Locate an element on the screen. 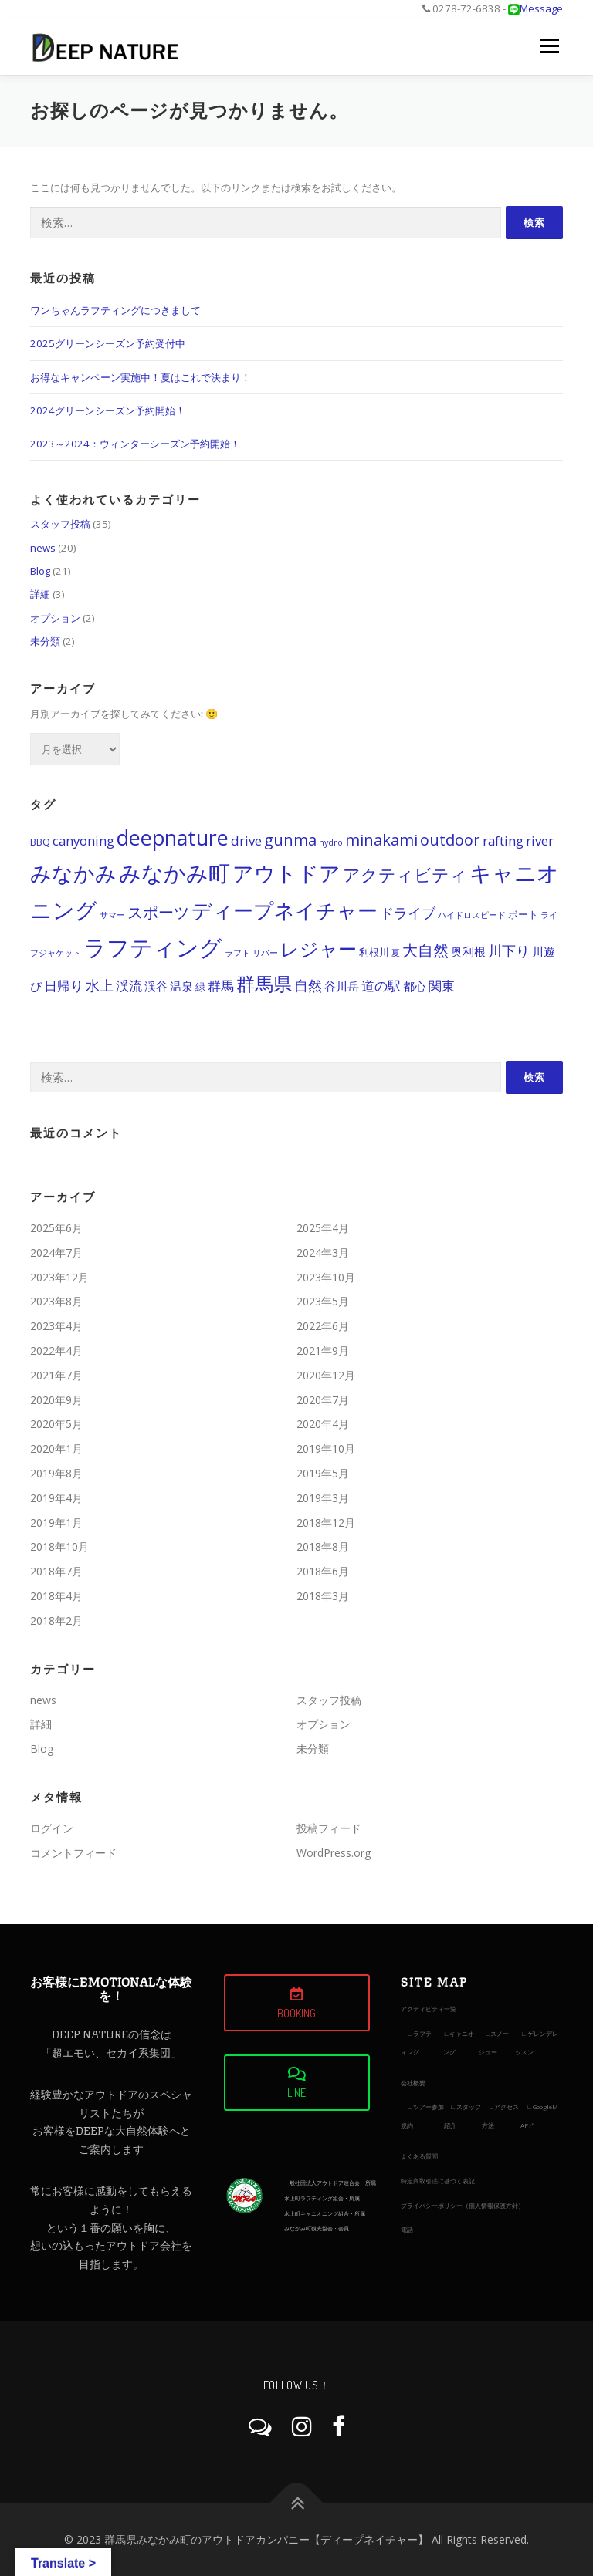 The height and width of the screenshot is (2576, 593). river [river (14個の項目)] is located at coordinates (540, 840).